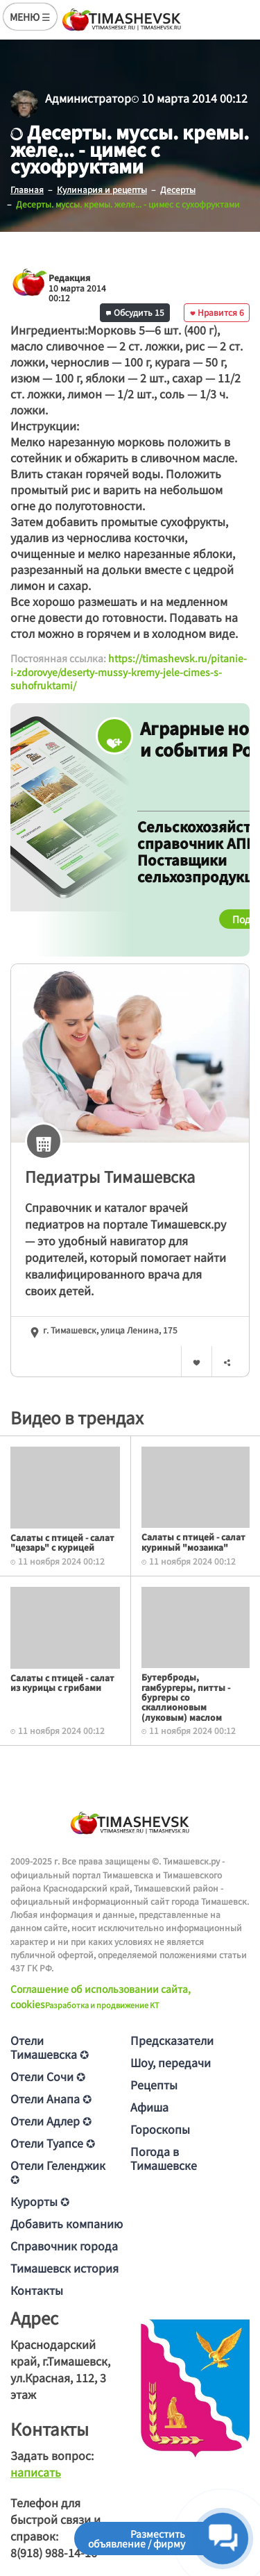 The width and height of the screenshot is (260, 2576). What do you see at coordinates (39, 2201) in the screenshot?
I see `Курорты ✪` at bounding box center [39, 2201].